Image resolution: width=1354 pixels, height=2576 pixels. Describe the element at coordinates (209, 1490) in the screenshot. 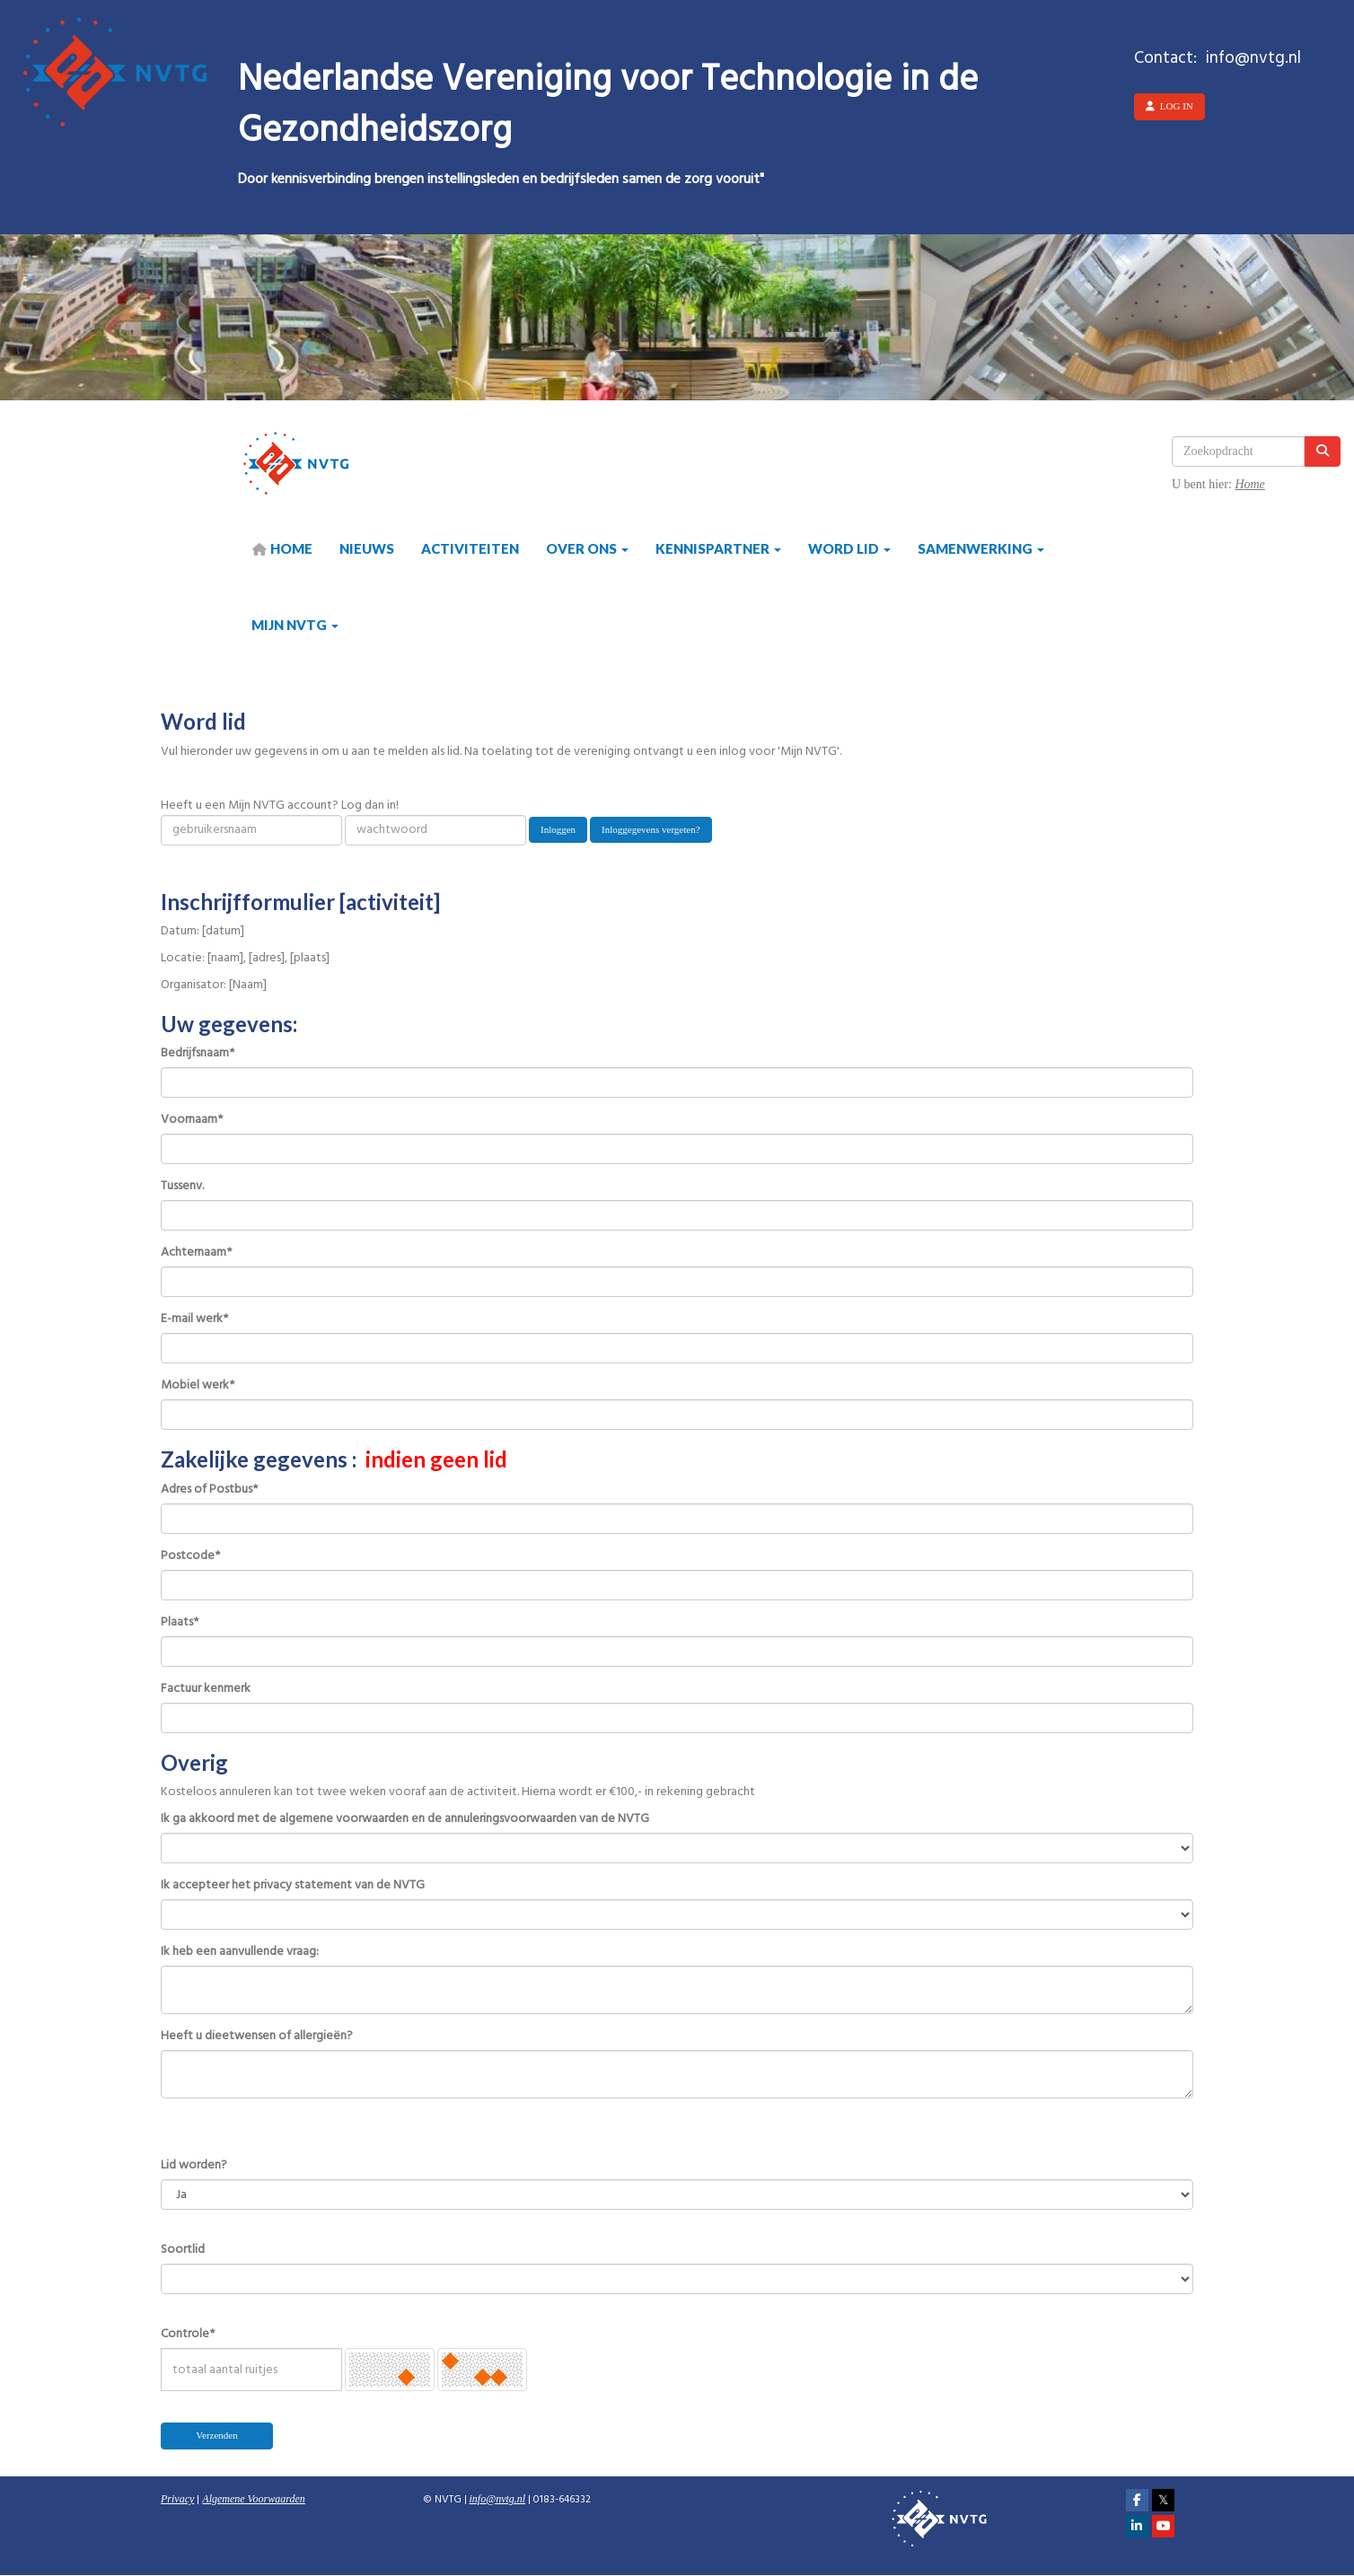

I see `Adres of Postbus*` at that location.